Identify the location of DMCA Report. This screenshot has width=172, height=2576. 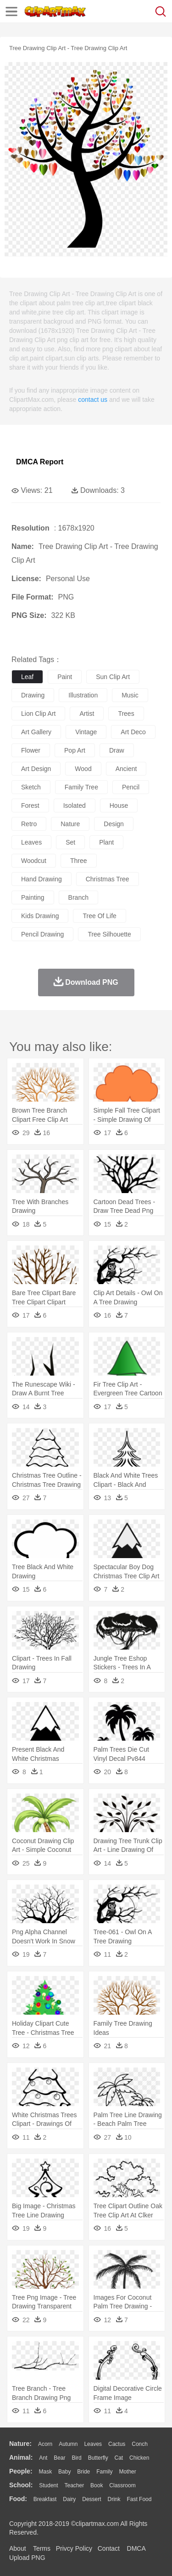
(39, 462).